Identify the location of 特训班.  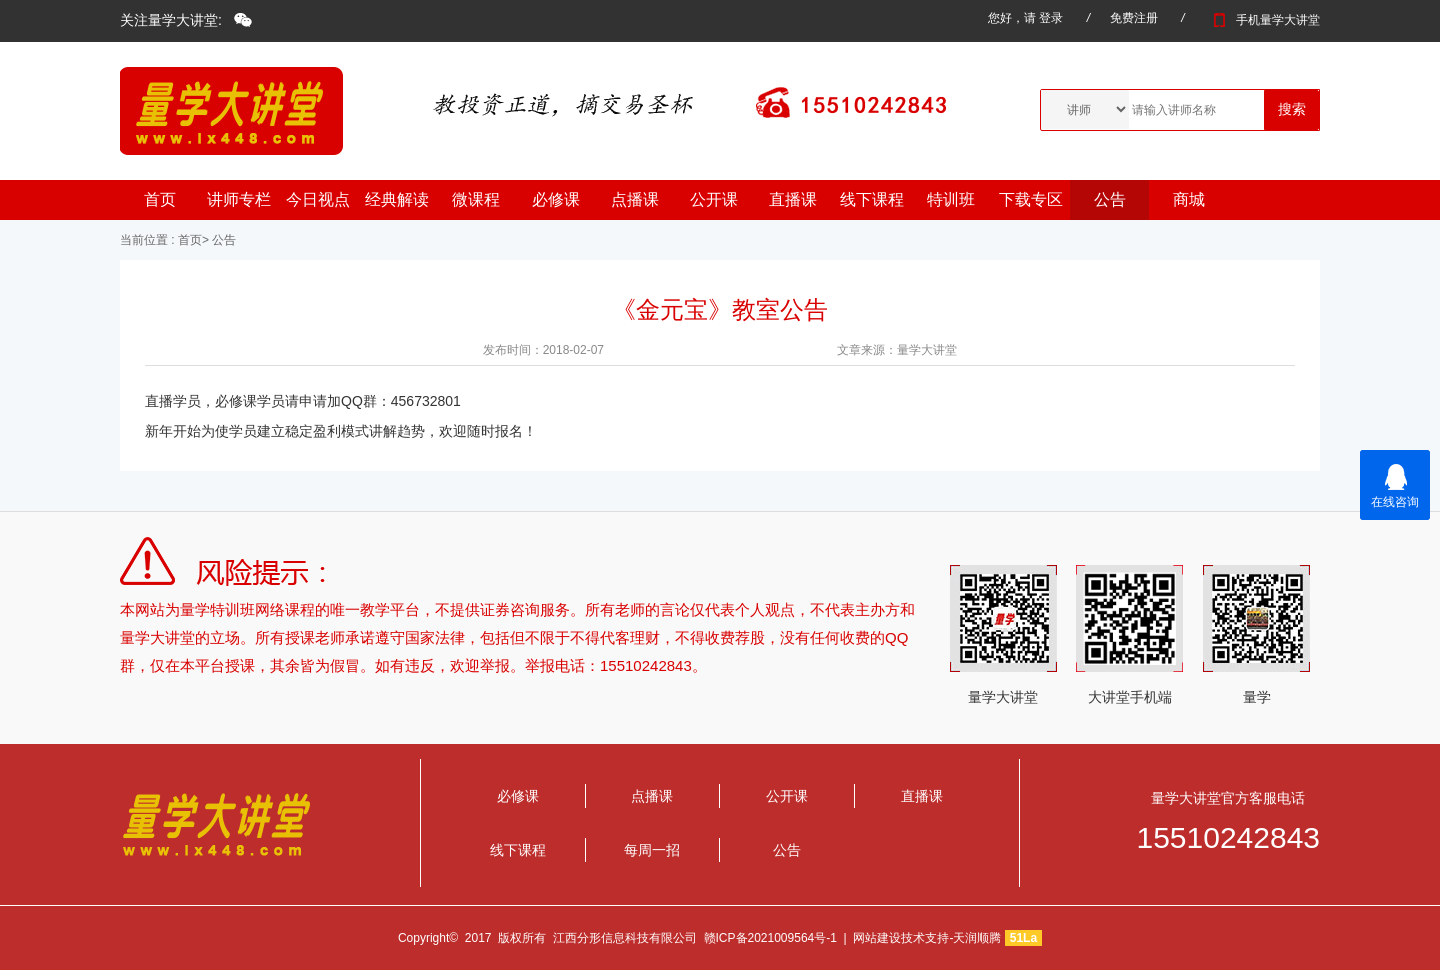
(951, 199).